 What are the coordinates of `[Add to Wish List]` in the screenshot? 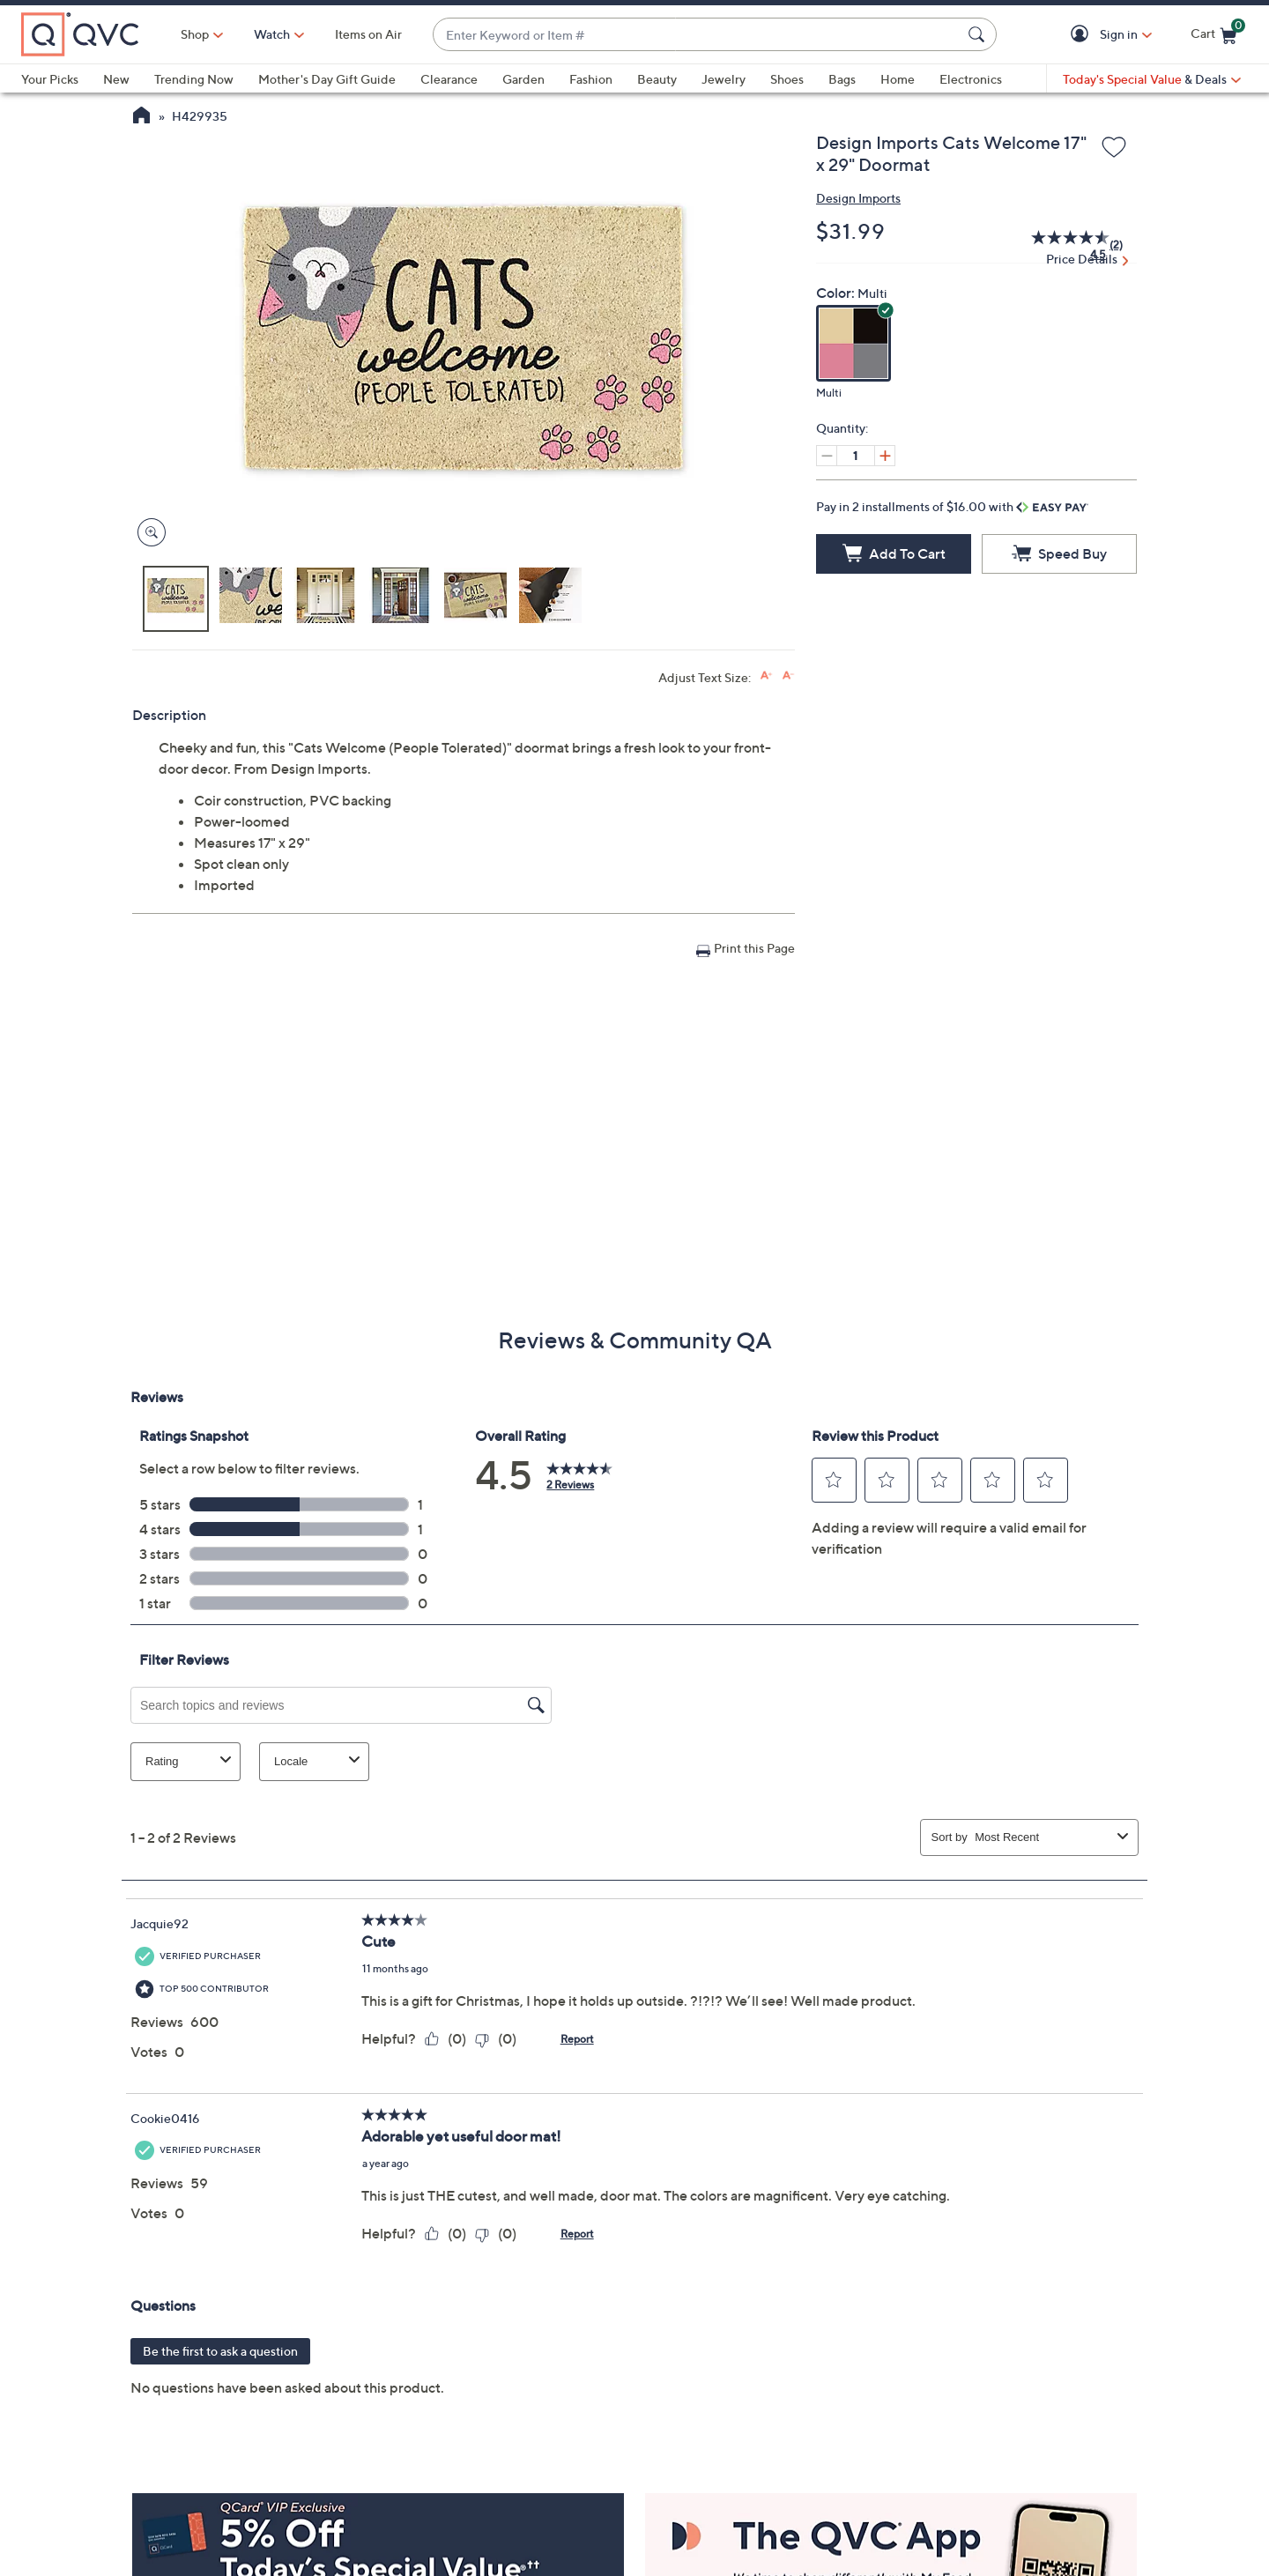 It's located at (1114, 148).